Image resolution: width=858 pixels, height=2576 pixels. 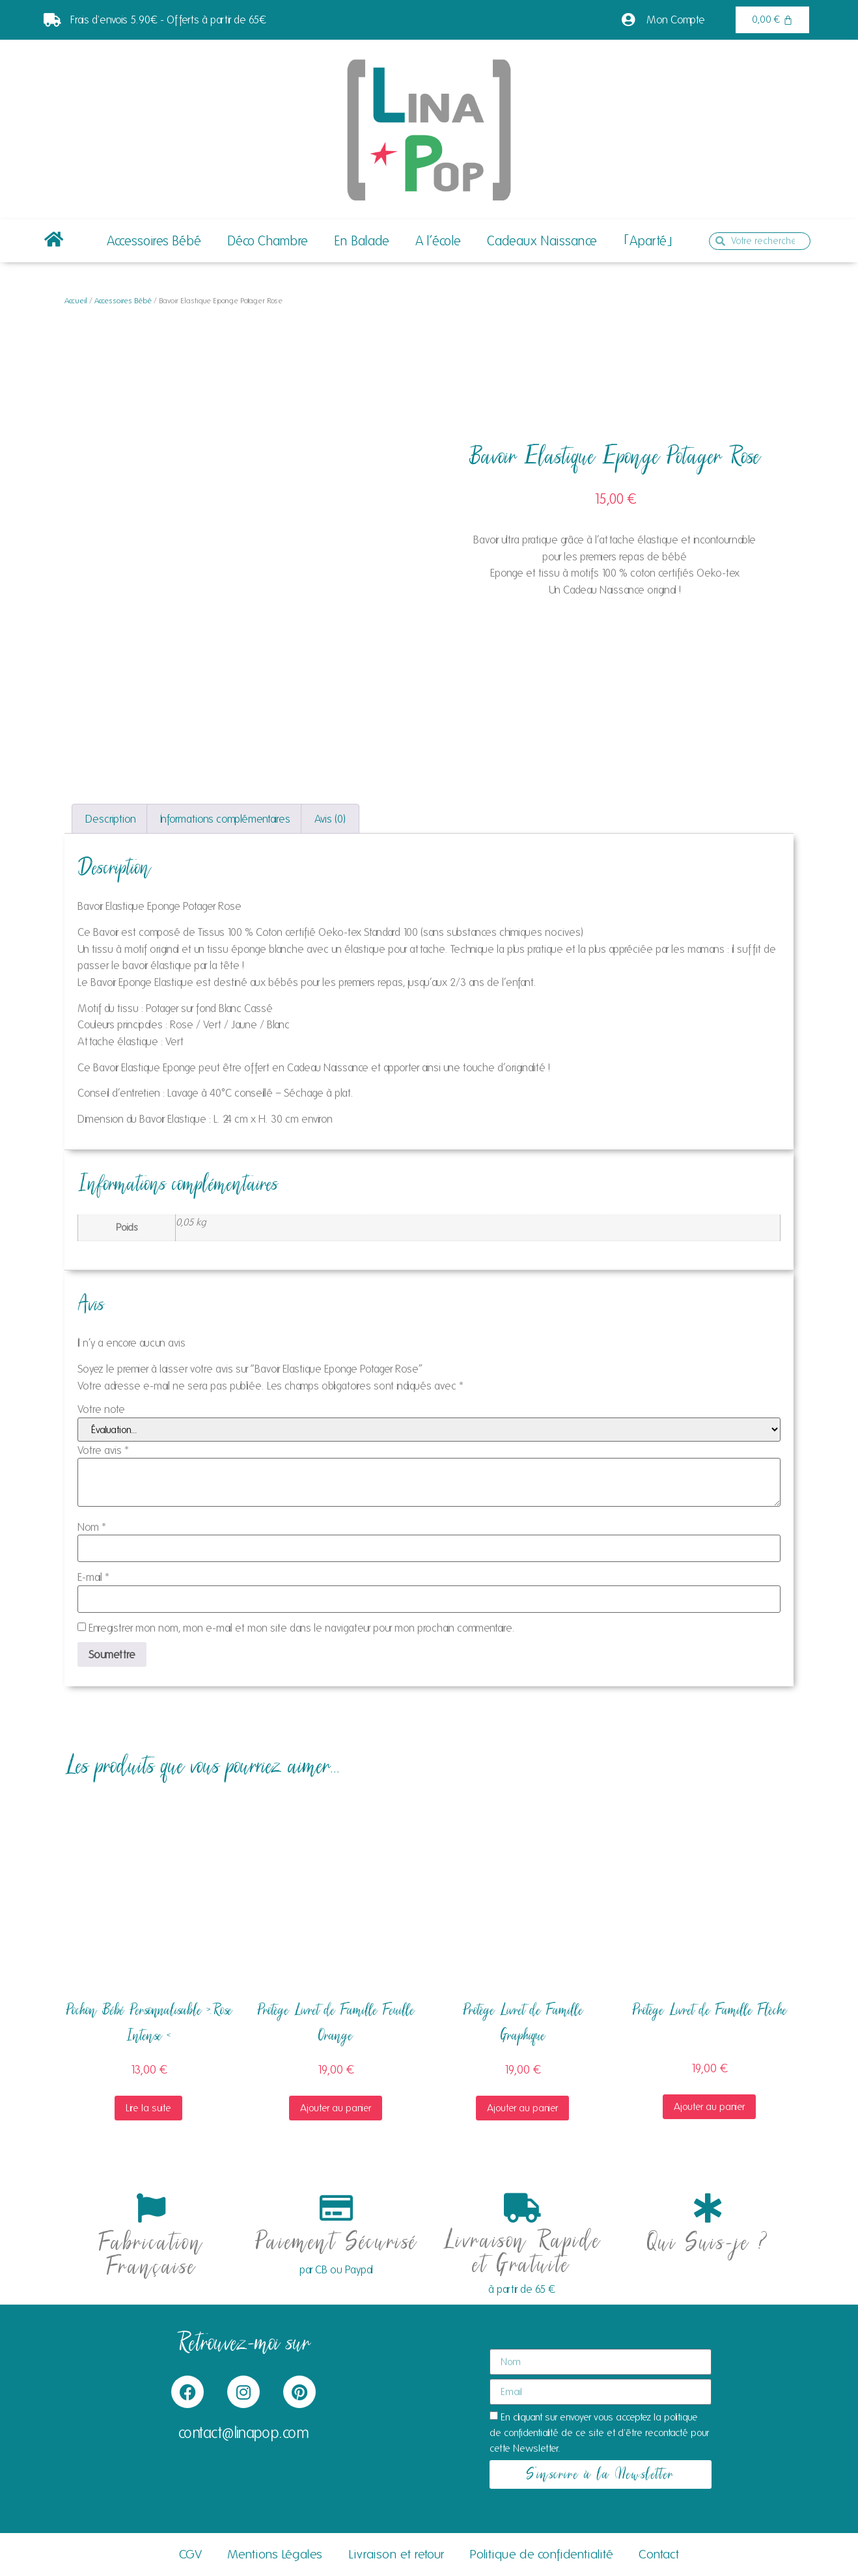 What do you see at coordinates (396, 2554) in the screenshot?
I see `Livraison et retour` at bounding box center [396, 2554].